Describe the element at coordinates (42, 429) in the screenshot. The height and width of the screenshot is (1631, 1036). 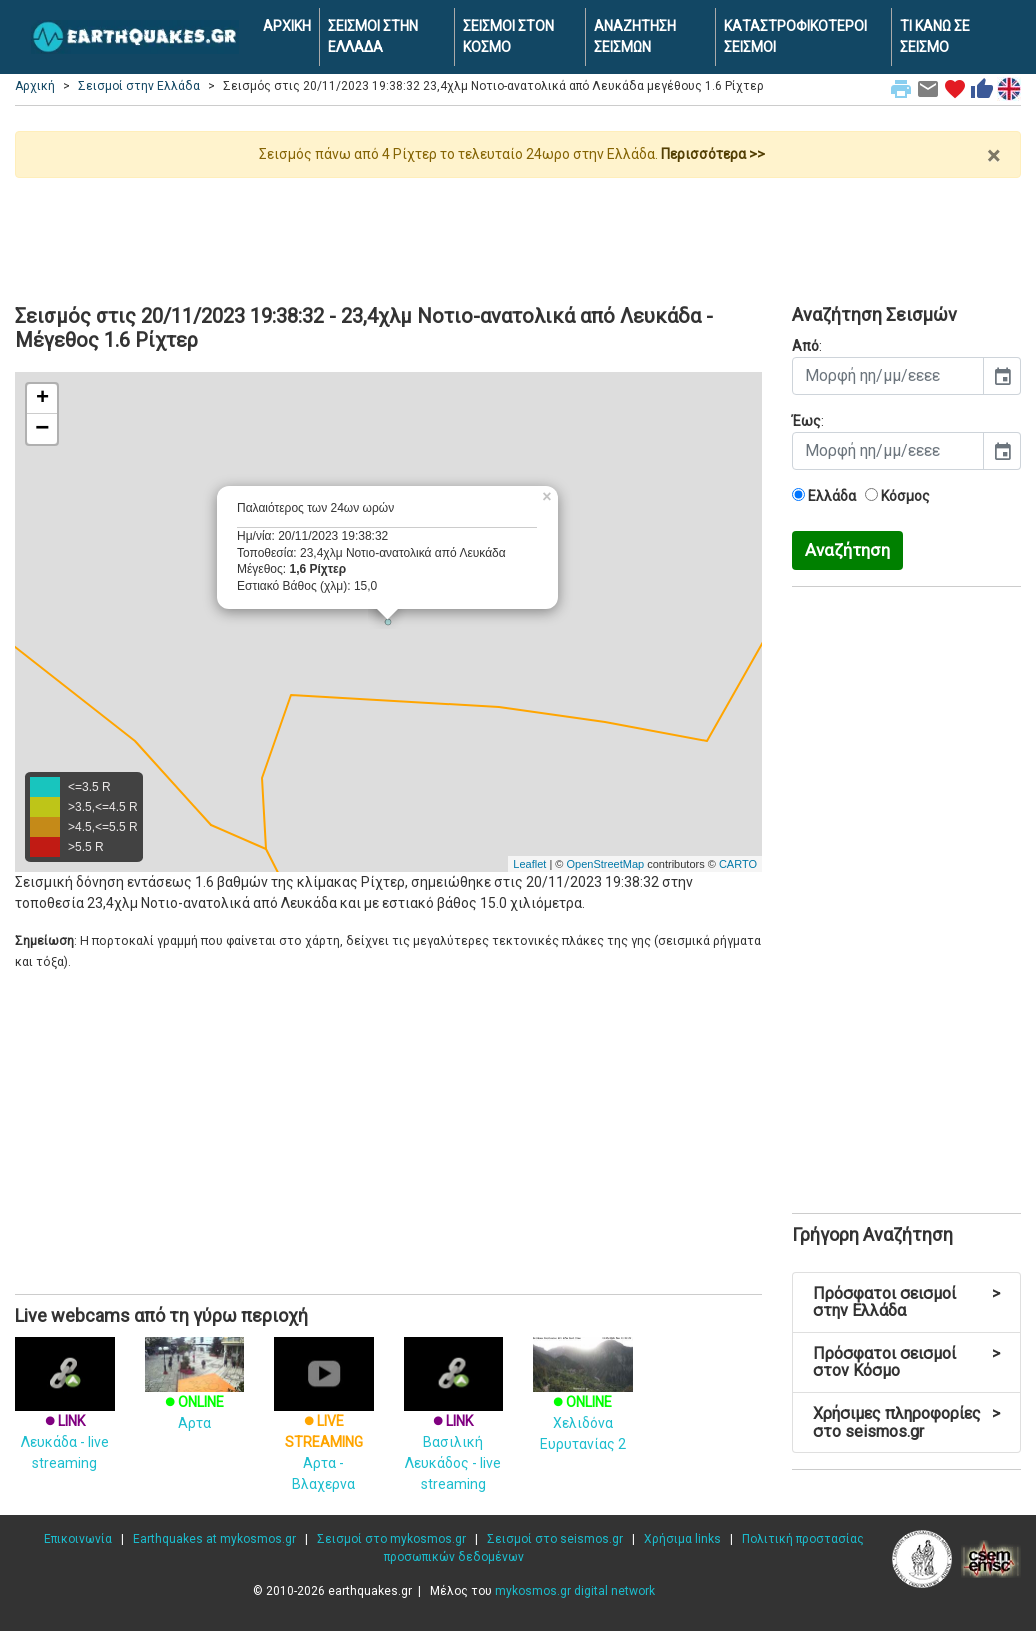
I see `− [button]` at that location.